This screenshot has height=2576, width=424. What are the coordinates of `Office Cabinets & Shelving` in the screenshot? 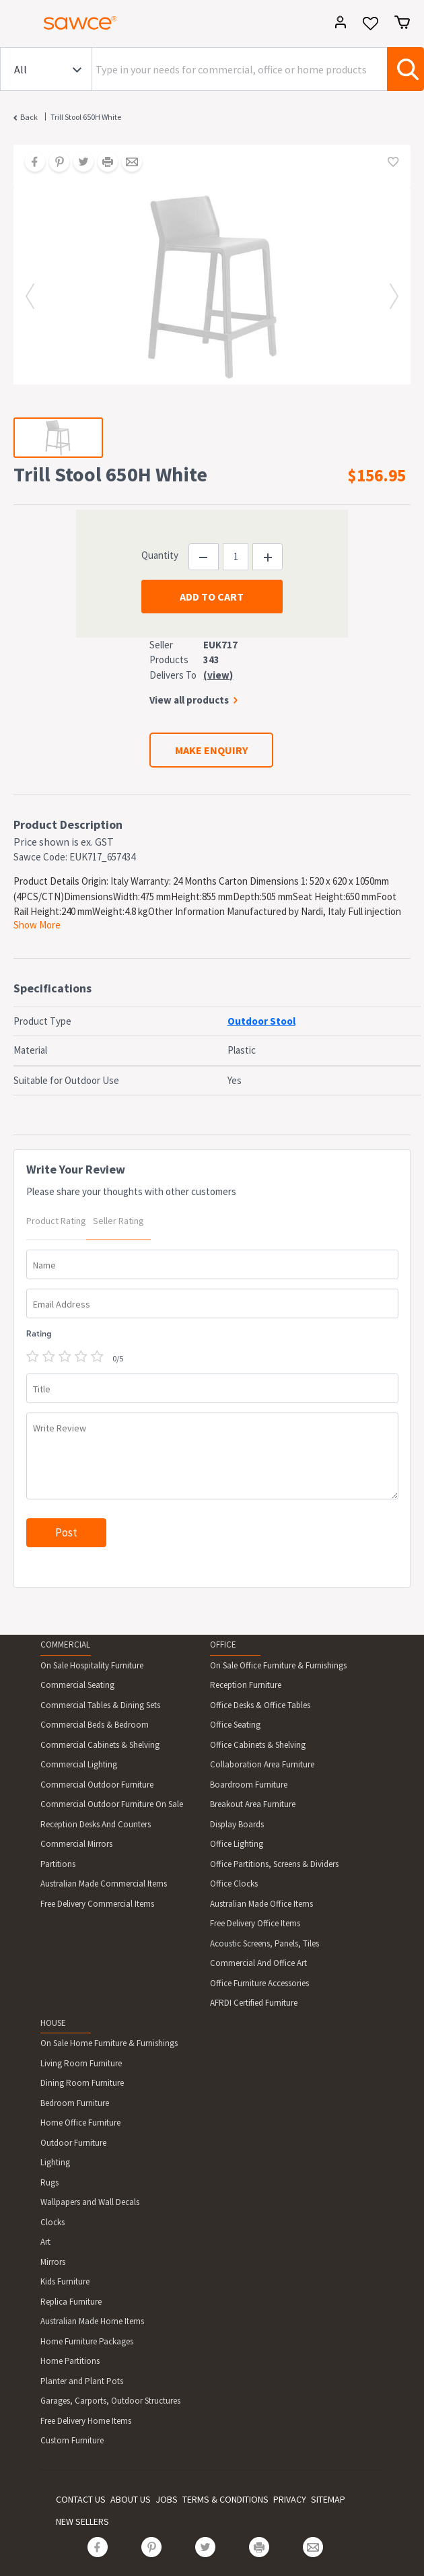 It's located at (258, 1745).